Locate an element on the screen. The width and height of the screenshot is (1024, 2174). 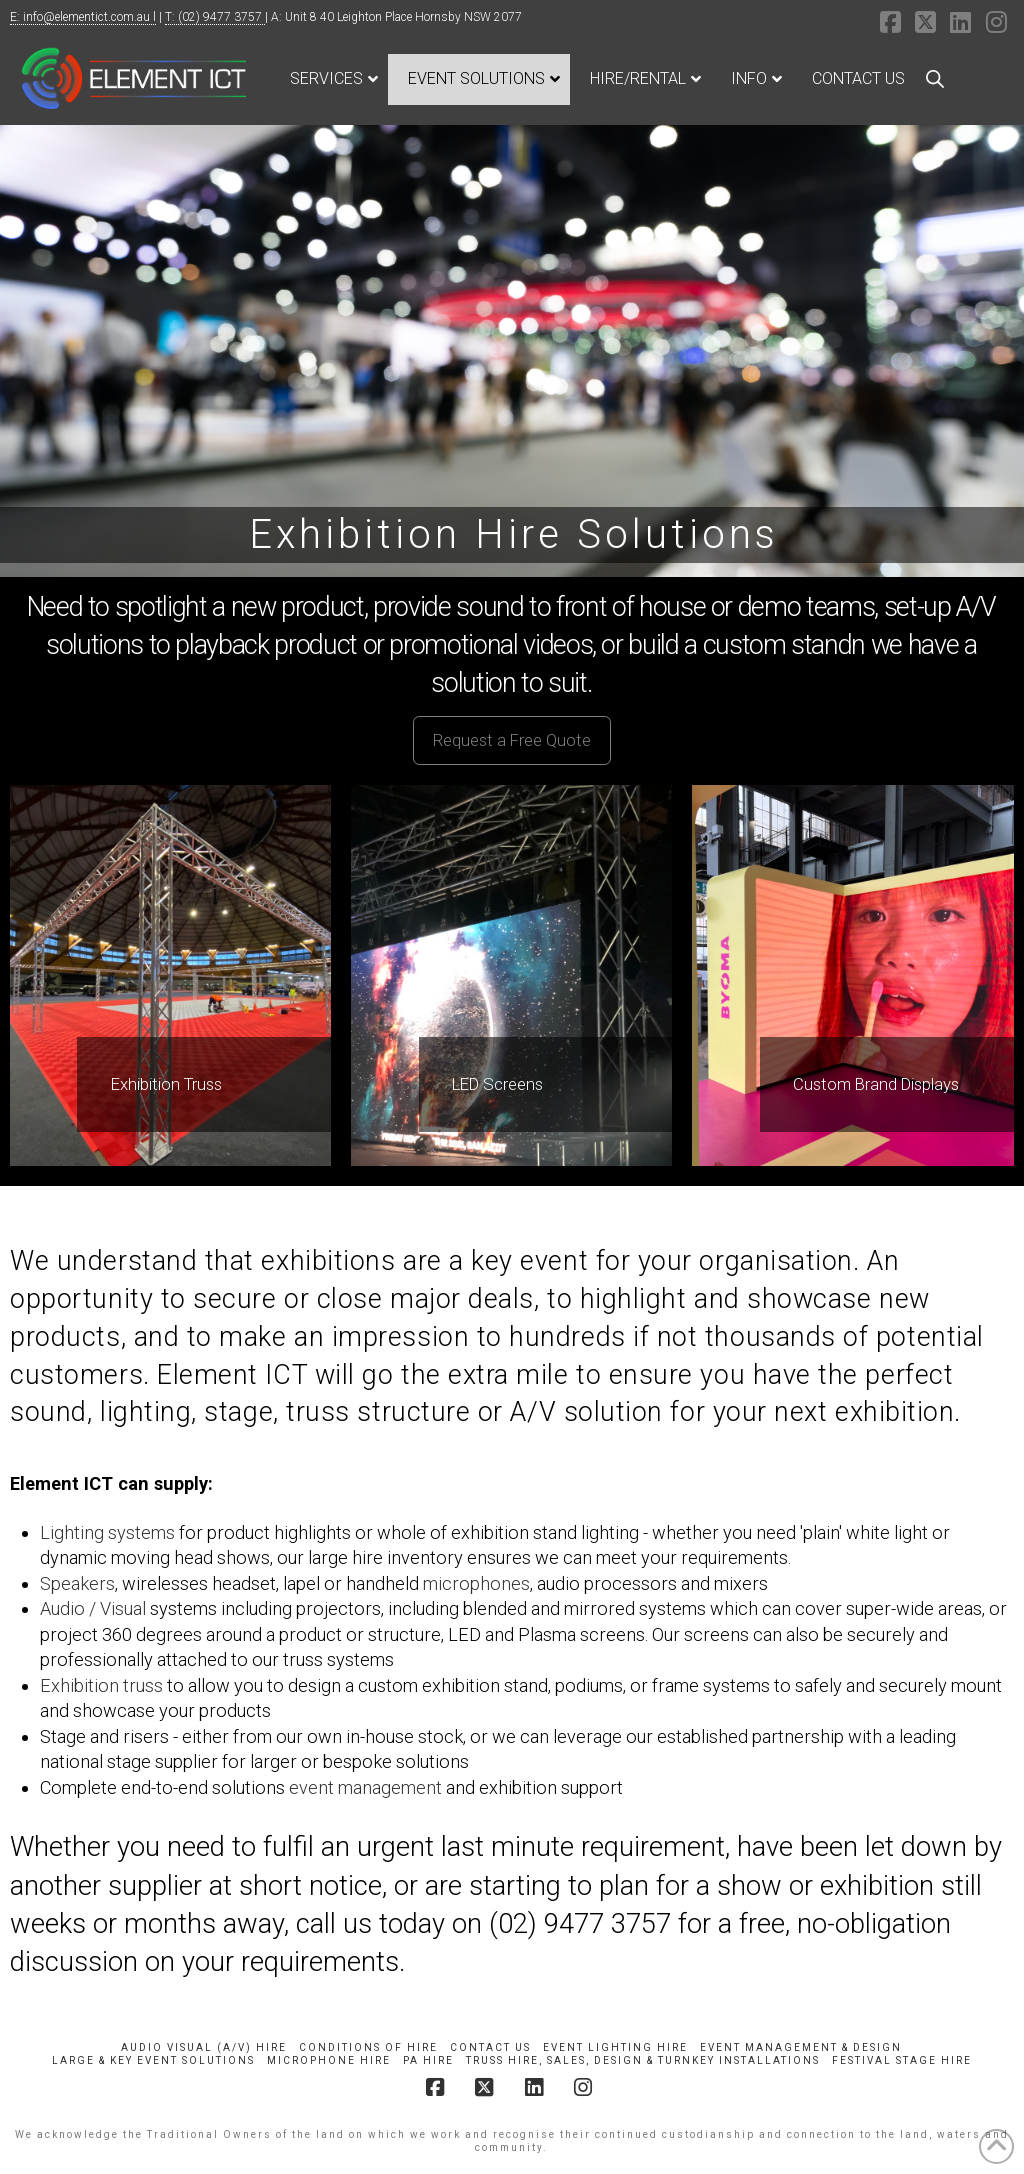
Large & Key Event Solutions is located at coordinates (153, 2060).